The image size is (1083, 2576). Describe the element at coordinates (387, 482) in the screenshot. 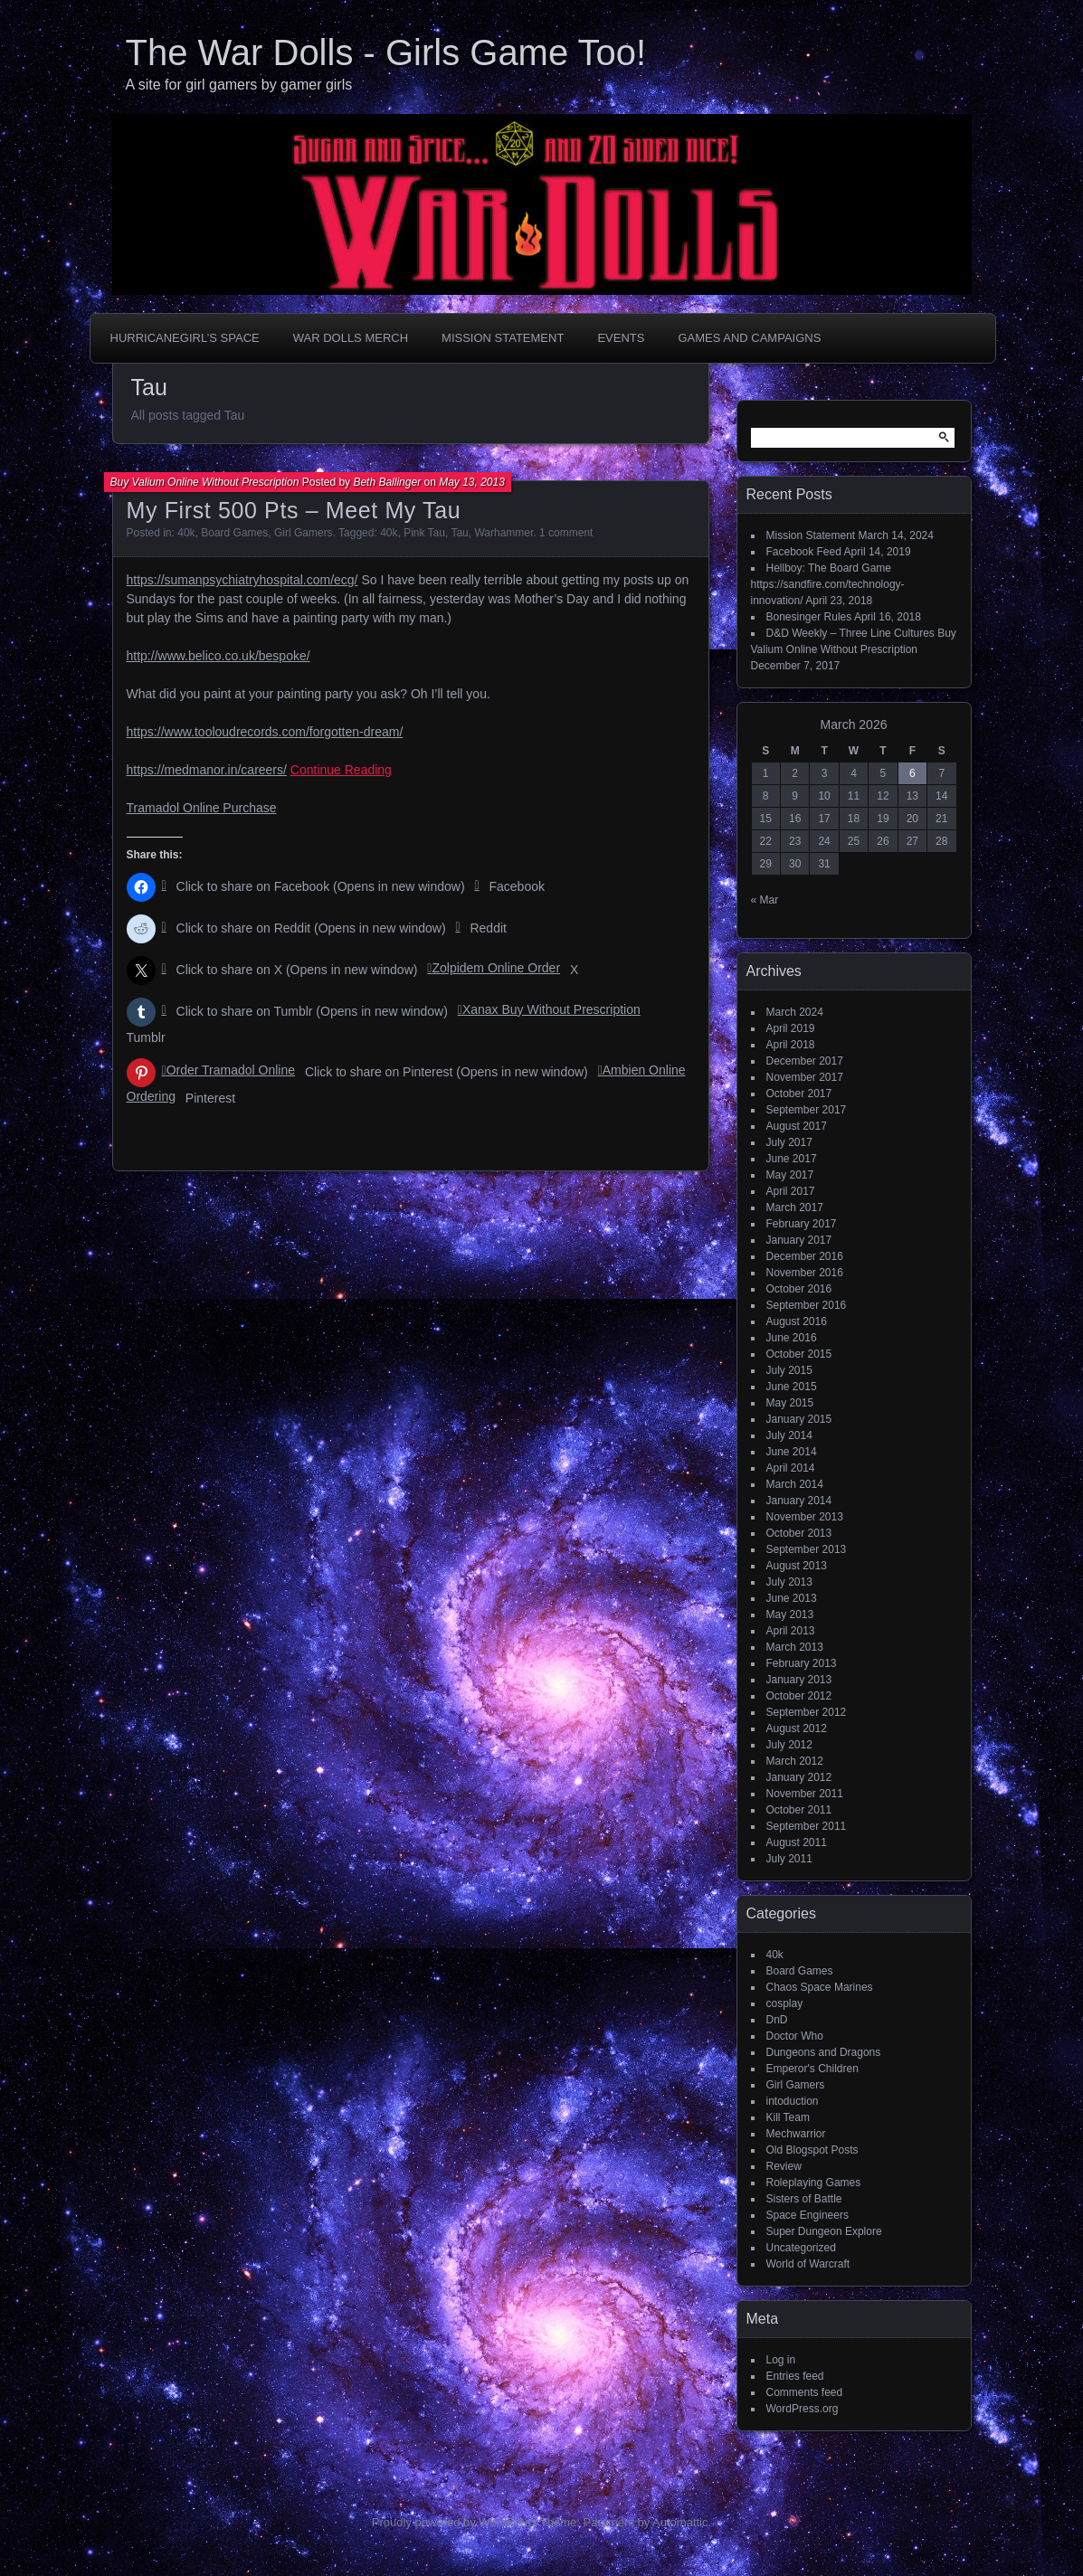

I see `Beth Ballinger` at that location.